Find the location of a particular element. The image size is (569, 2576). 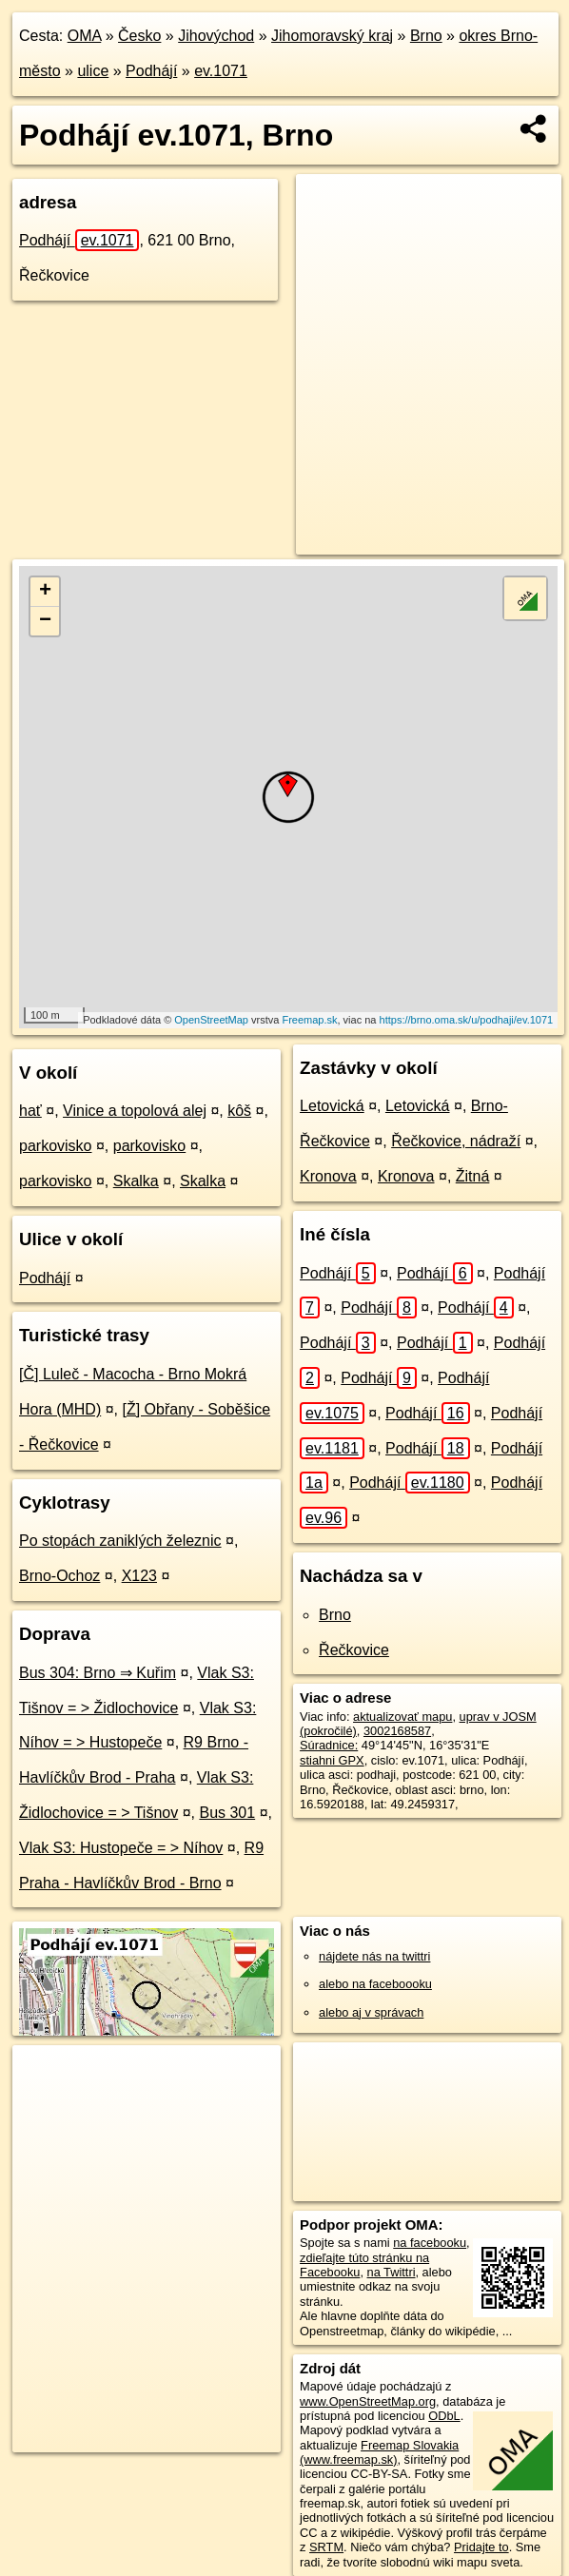

Bus 304: Brno ⇒ Kuřim is located at coordinates (97, 1673).